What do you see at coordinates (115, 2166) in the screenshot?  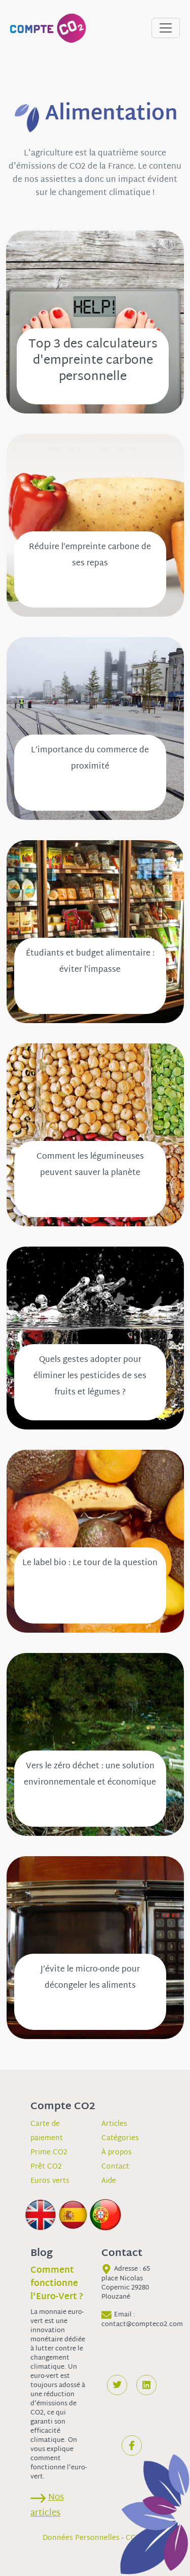 I see `Contact` at bounding box center [115, 2166].